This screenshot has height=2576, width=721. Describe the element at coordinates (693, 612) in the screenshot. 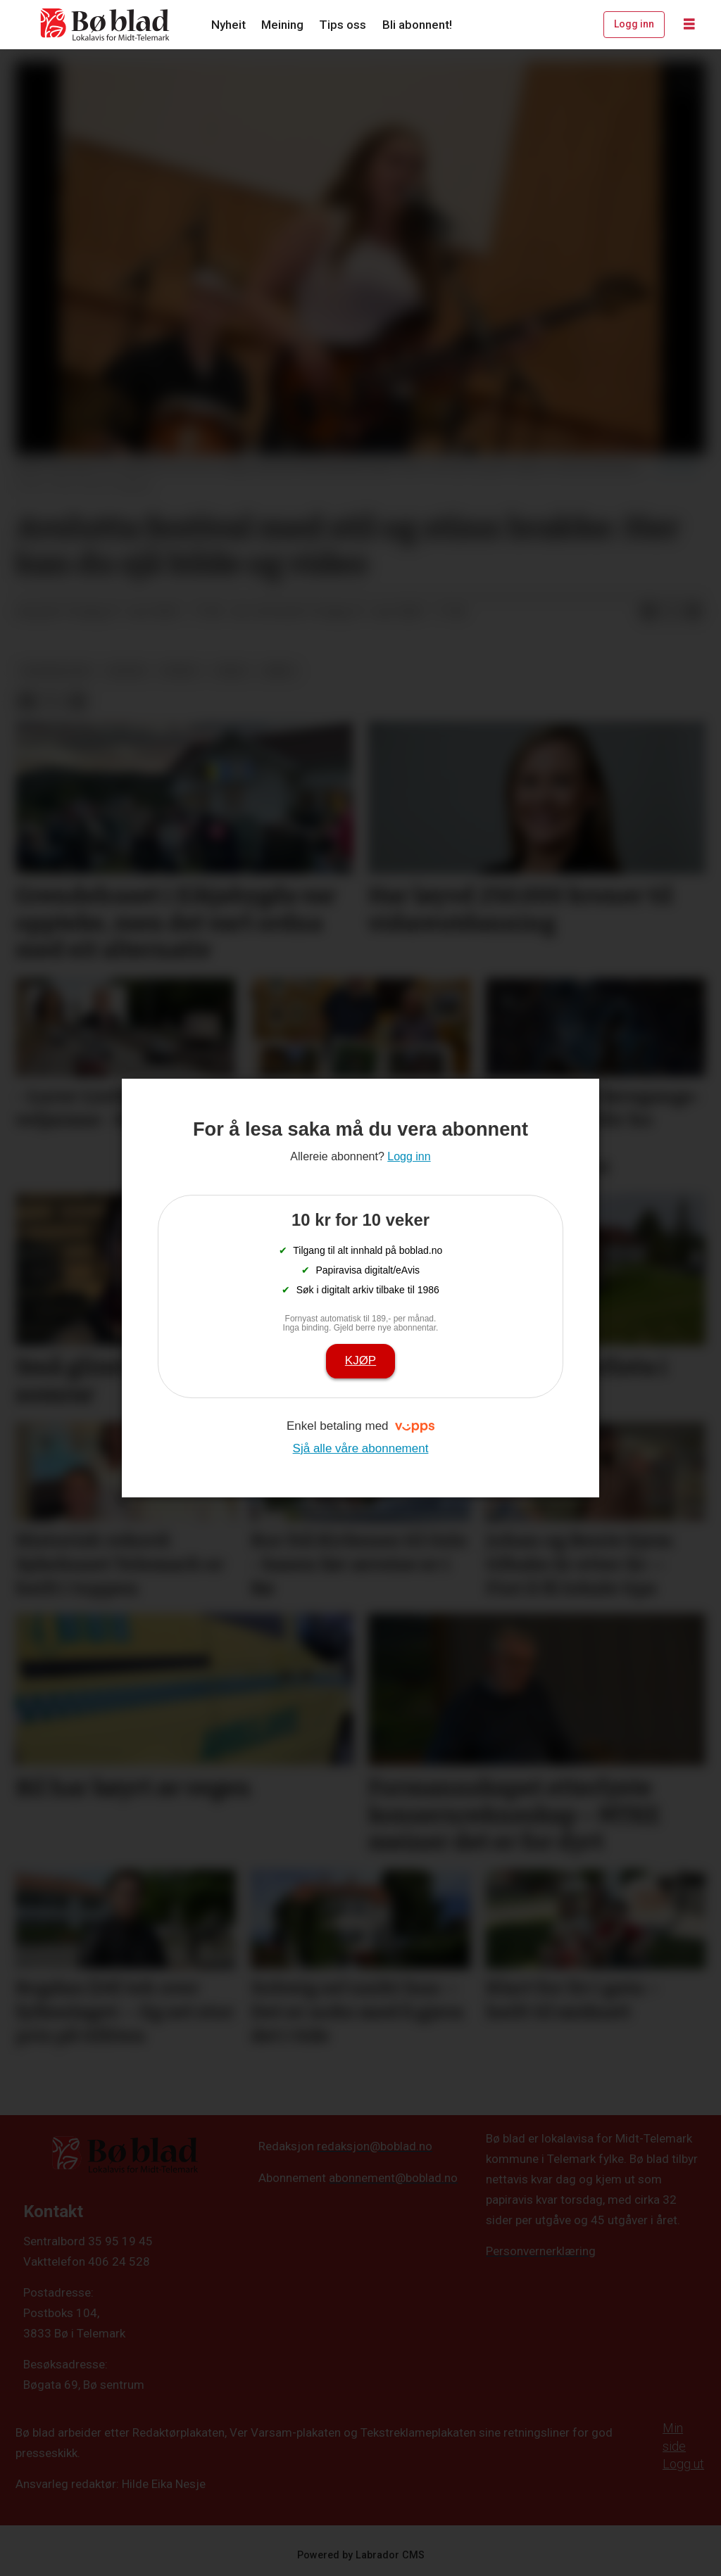

I see `[Del via e-mail]` at that location.